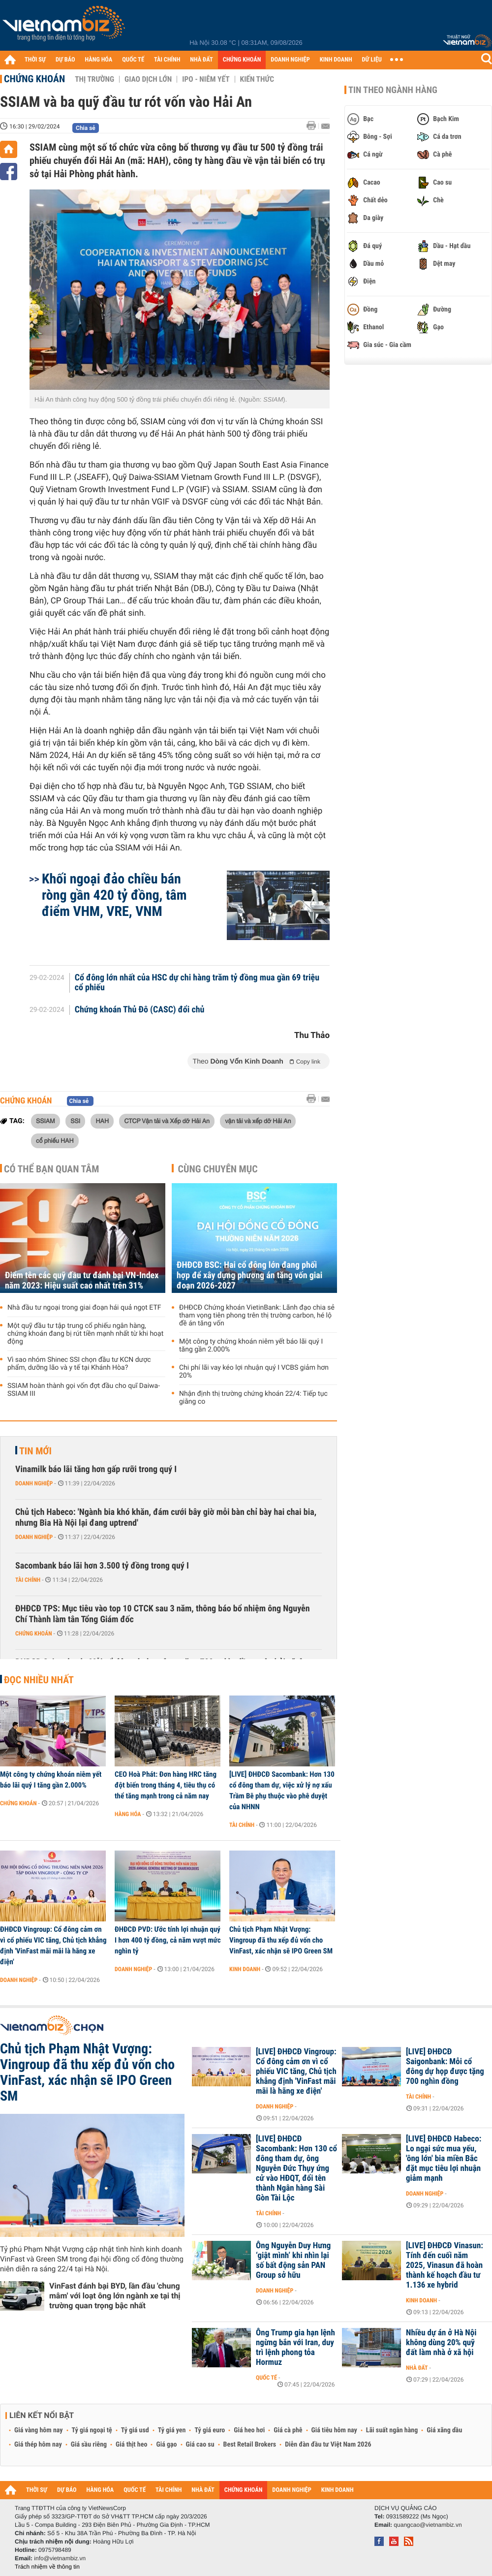 The height and width of the screenshot is (2576, 492). What do you see at coordinates (27, 1579) in the screenshot?
I see `Tài chính` at bounding box center [27, 1579].